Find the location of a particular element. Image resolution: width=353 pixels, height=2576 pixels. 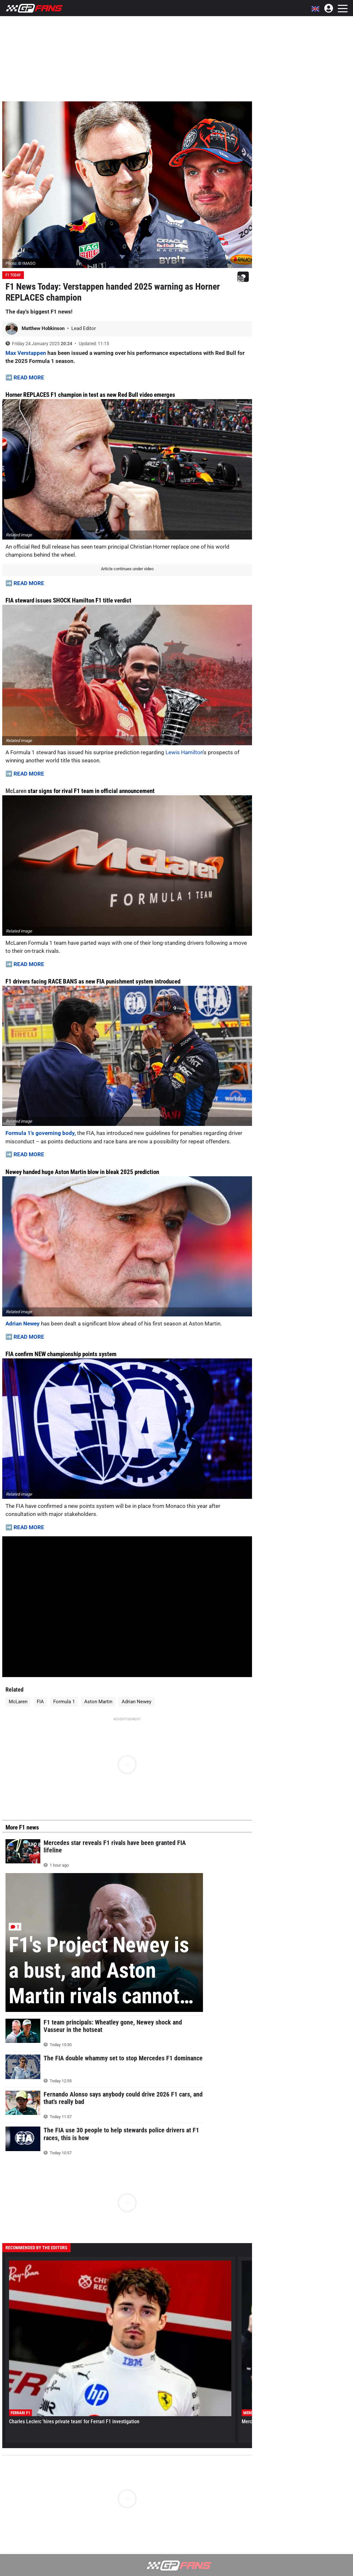

Photo: © IMAGO is located at coordinates (20, 263).